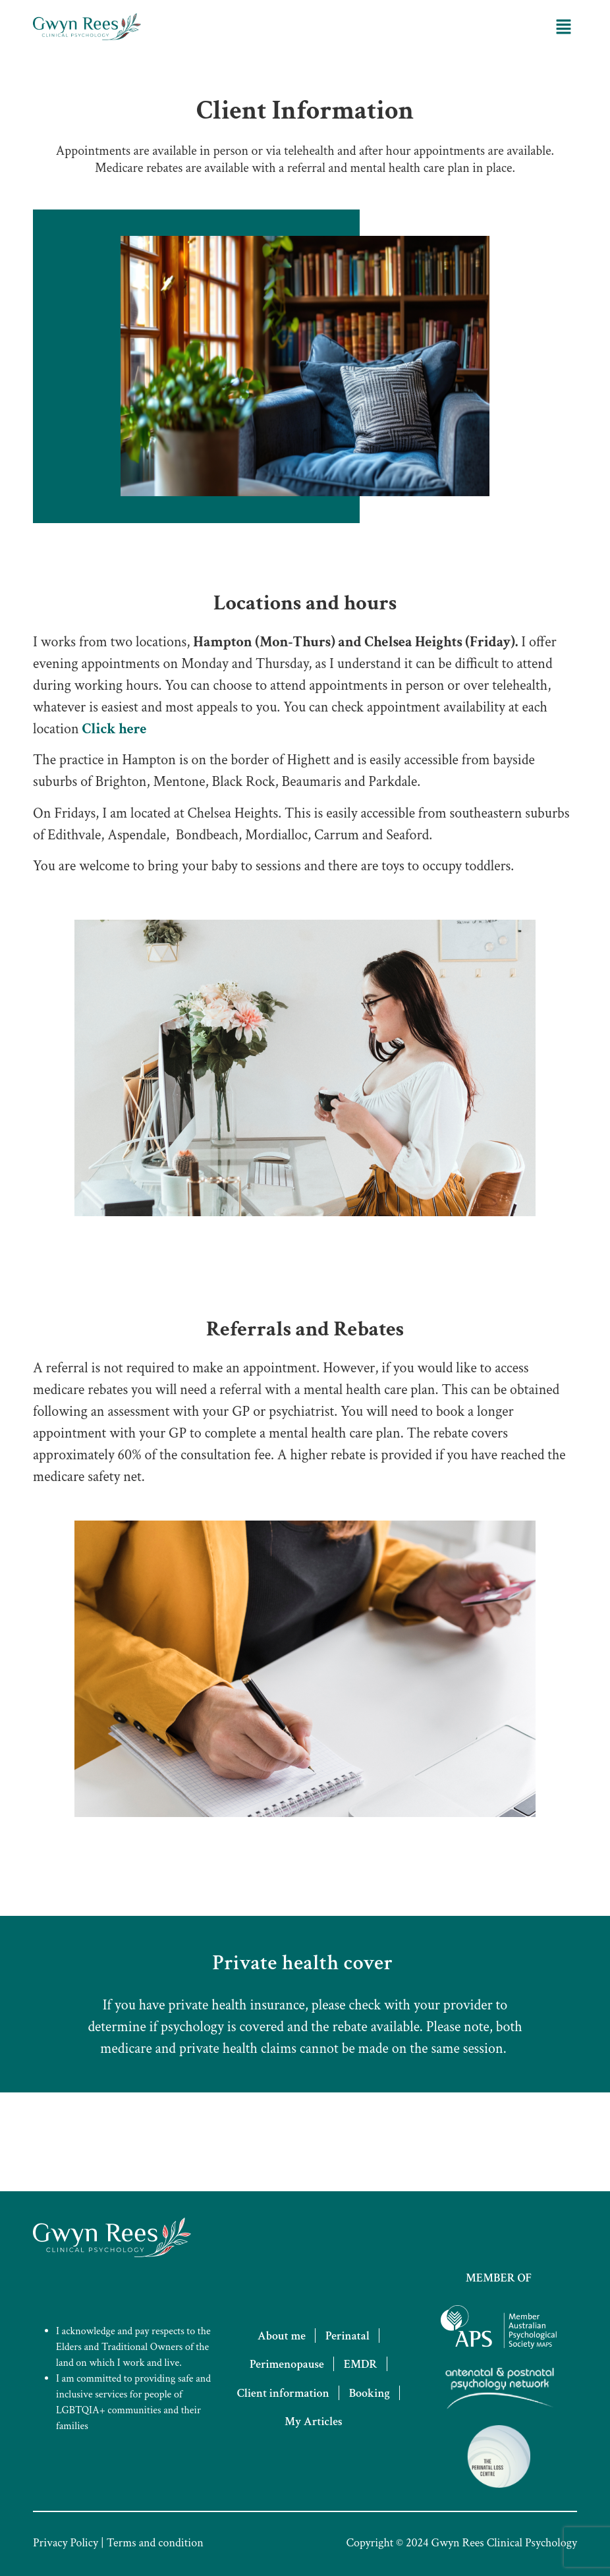  What do you see at coordinates (369, 2393) in the screenshot?
I see `Booking` at bounding box center [369, 2393].